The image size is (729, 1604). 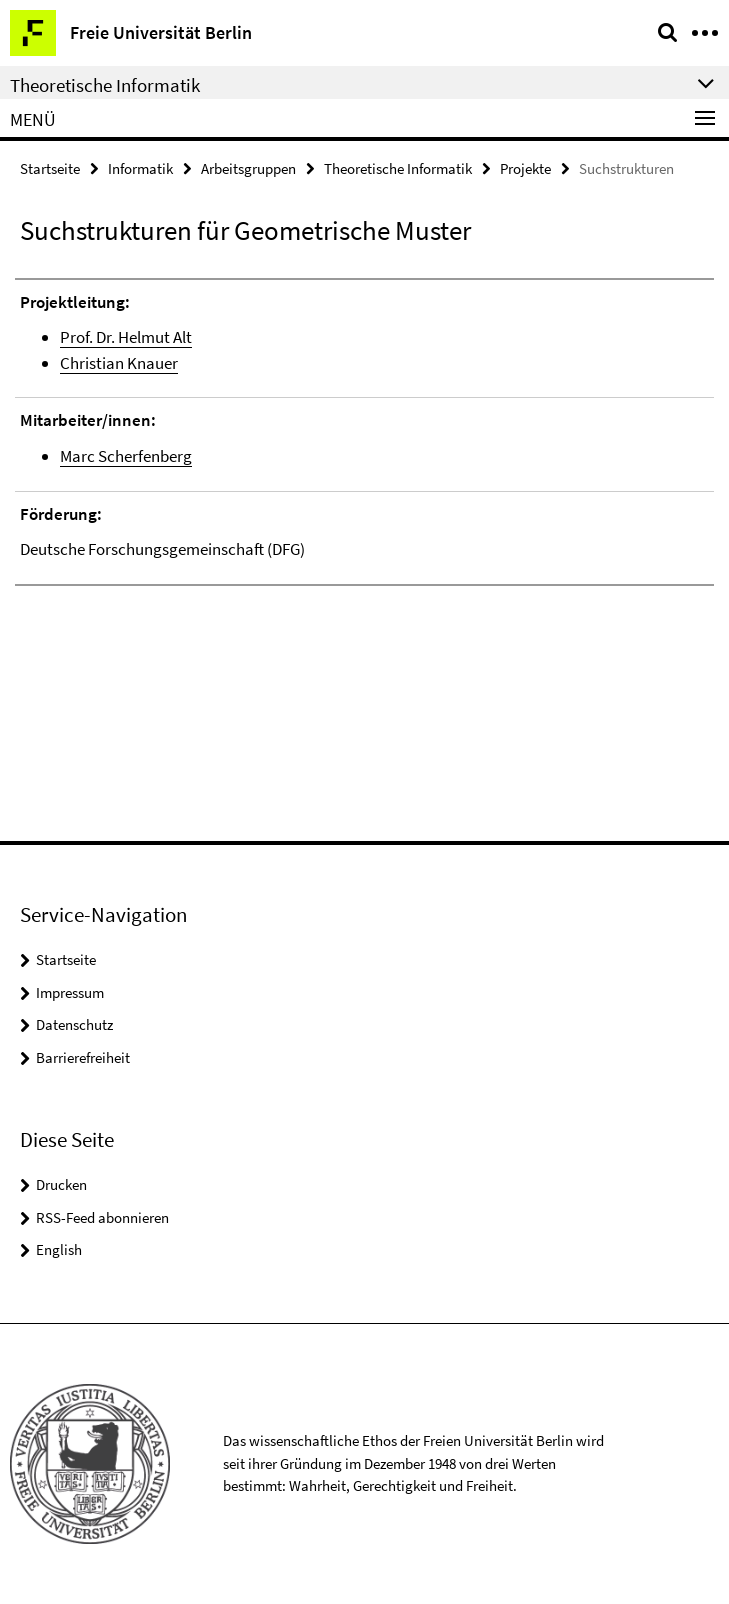 I want to click on Arbeitsgruppen, so click(x=248, y=168).